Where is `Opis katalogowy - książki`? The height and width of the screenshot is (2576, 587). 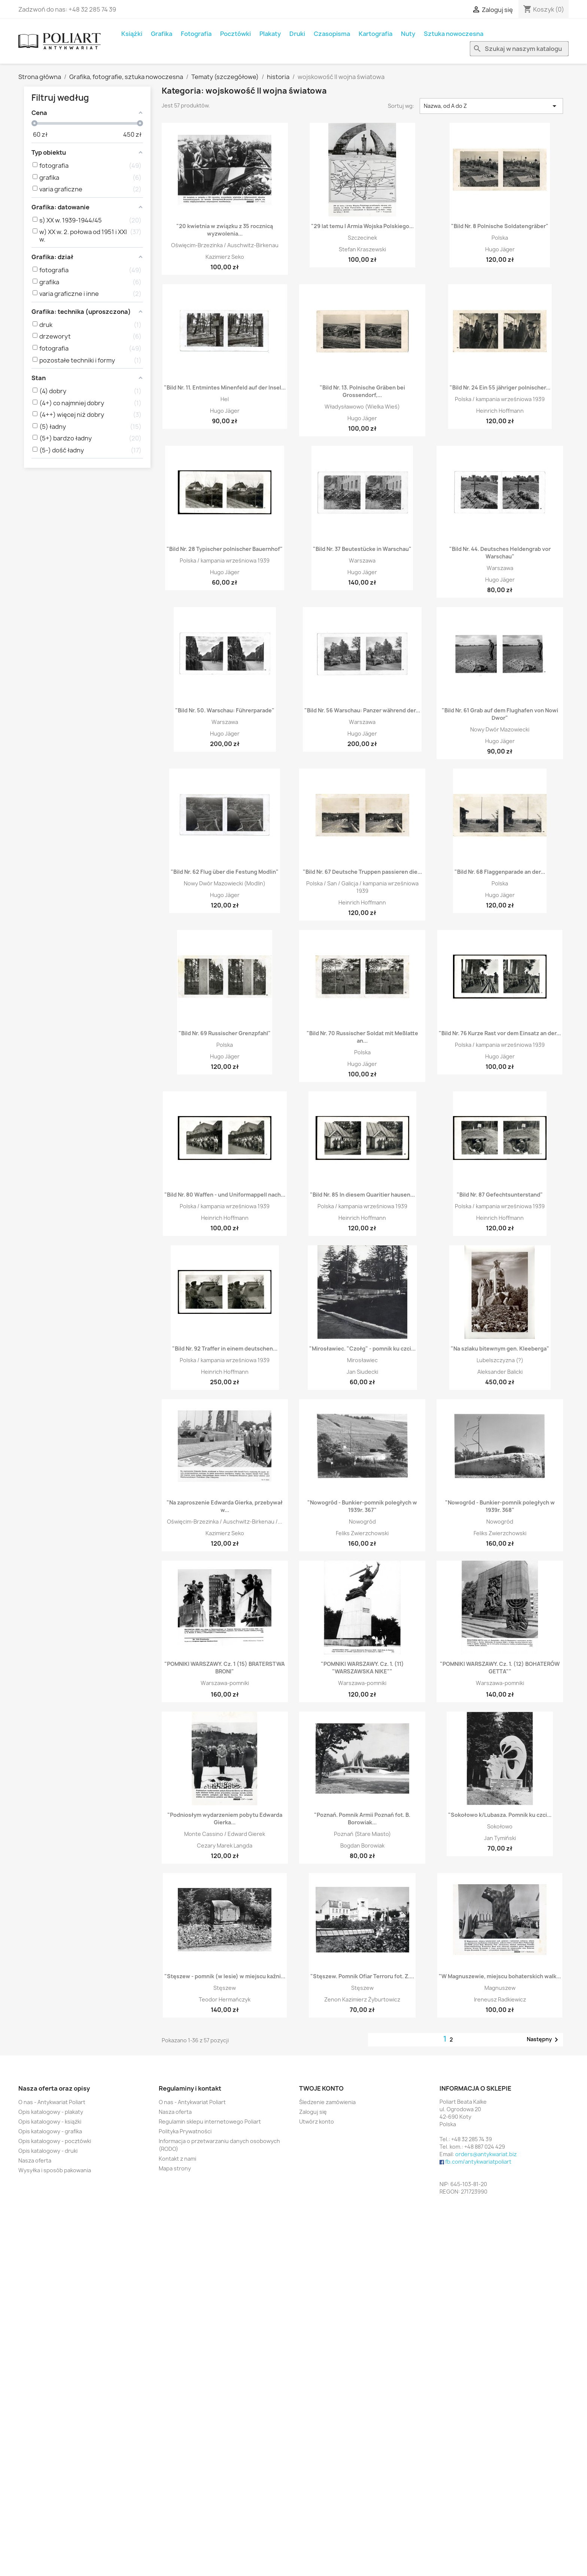 Opis katalogowy - książki is located at coordinates (49, 2121).